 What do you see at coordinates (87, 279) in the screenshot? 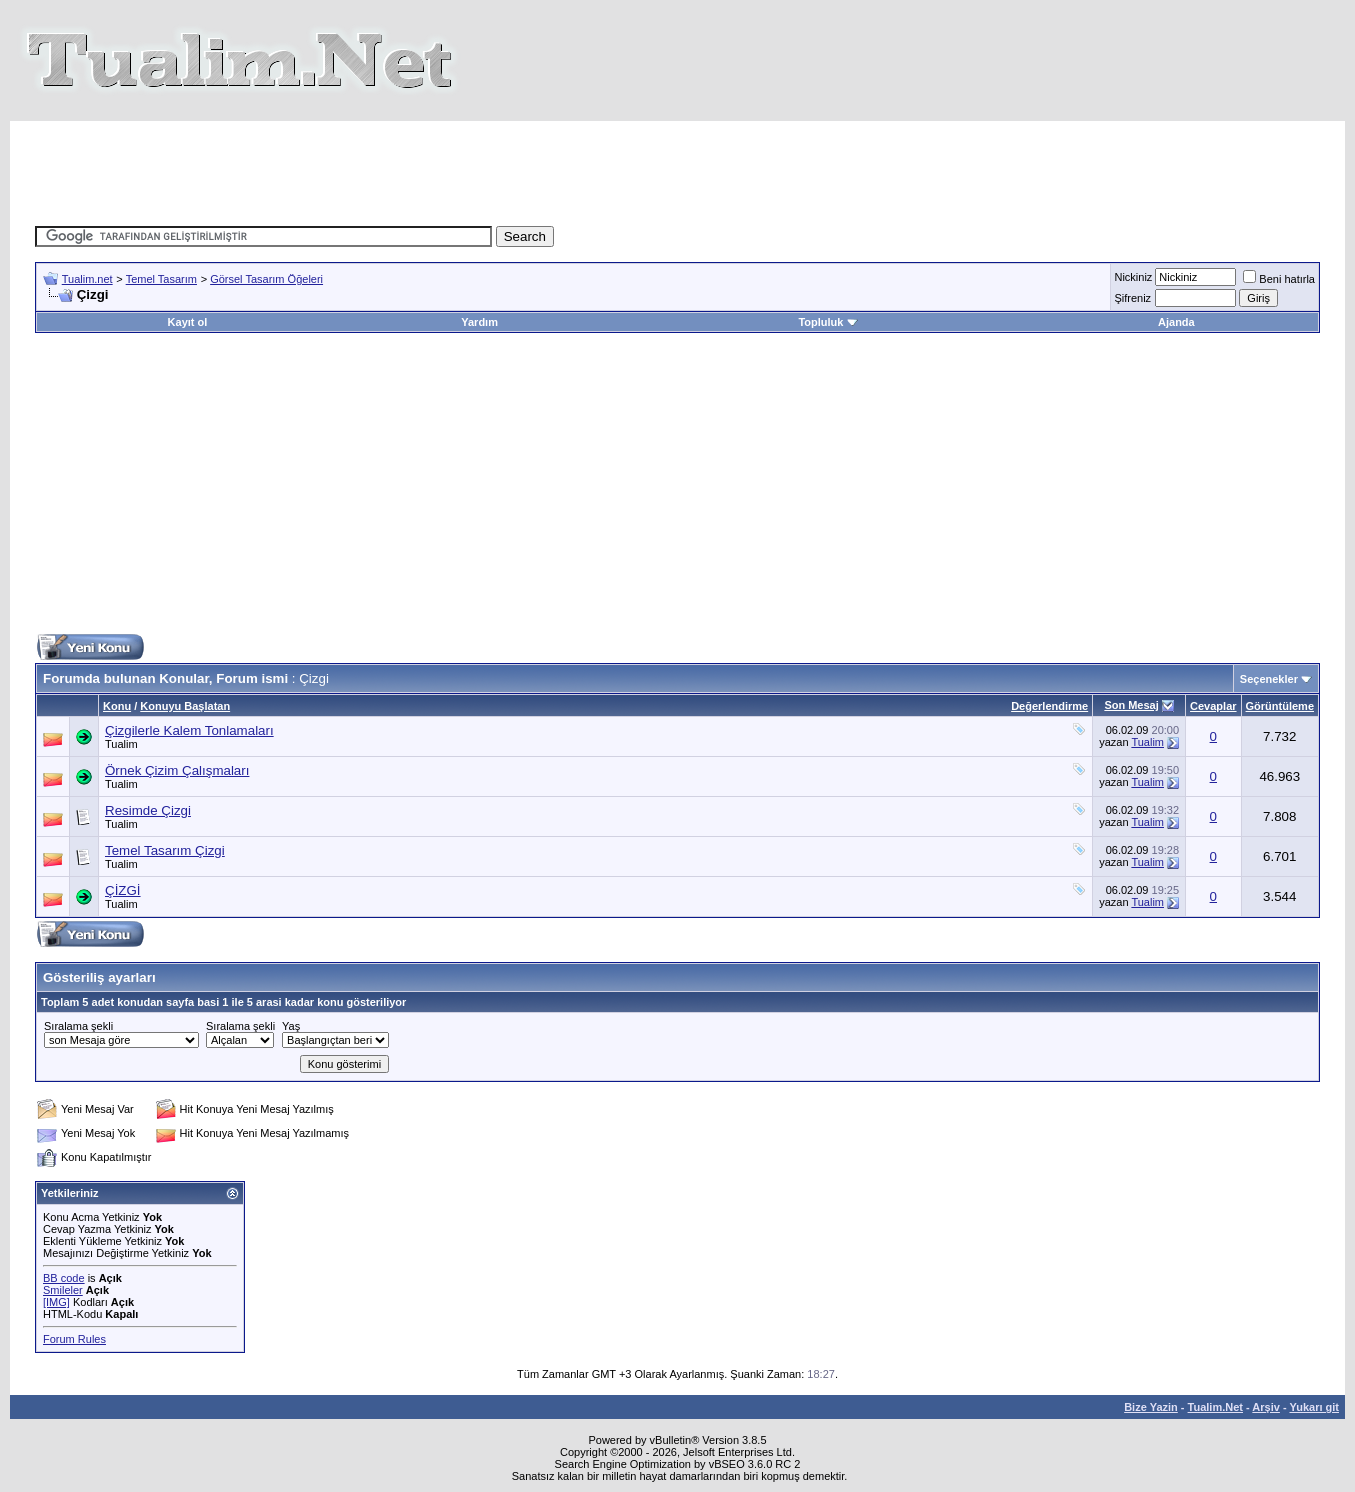
I see `Tualim.net` at bounding box center [87, 279].